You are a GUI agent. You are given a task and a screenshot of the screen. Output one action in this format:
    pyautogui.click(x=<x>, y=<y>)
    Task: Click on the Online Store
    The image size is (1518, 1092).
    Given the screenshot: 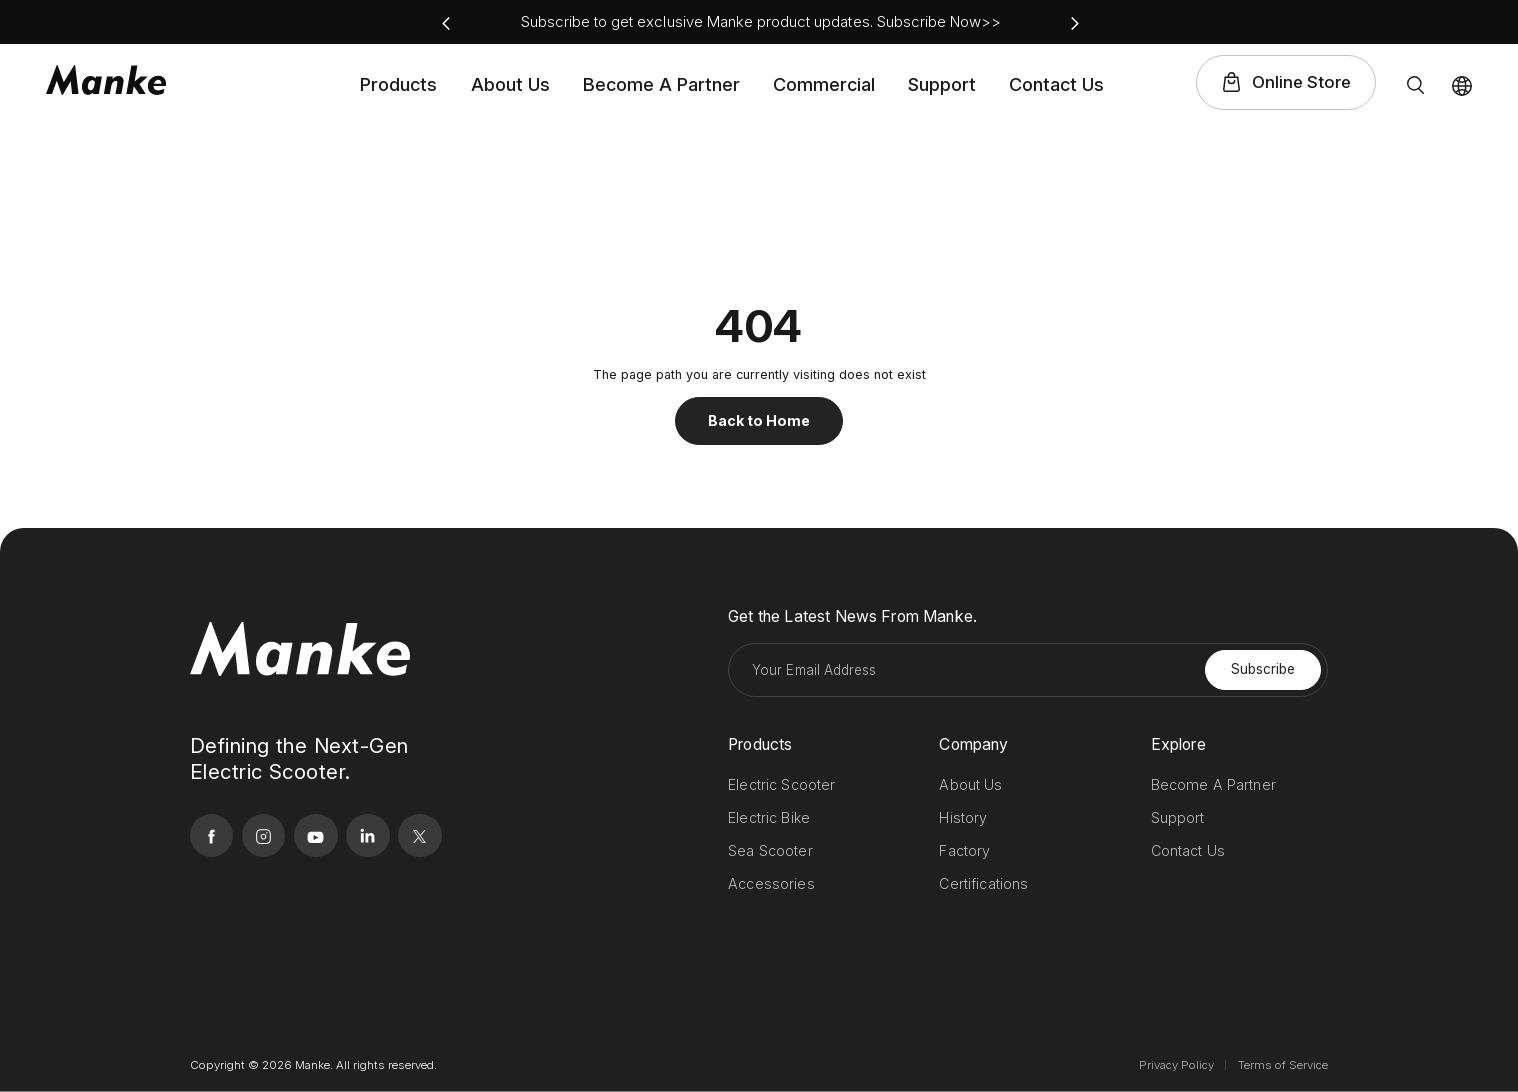 What is the action you would take?
    pyautogui.click(x=1301, y=82)
    